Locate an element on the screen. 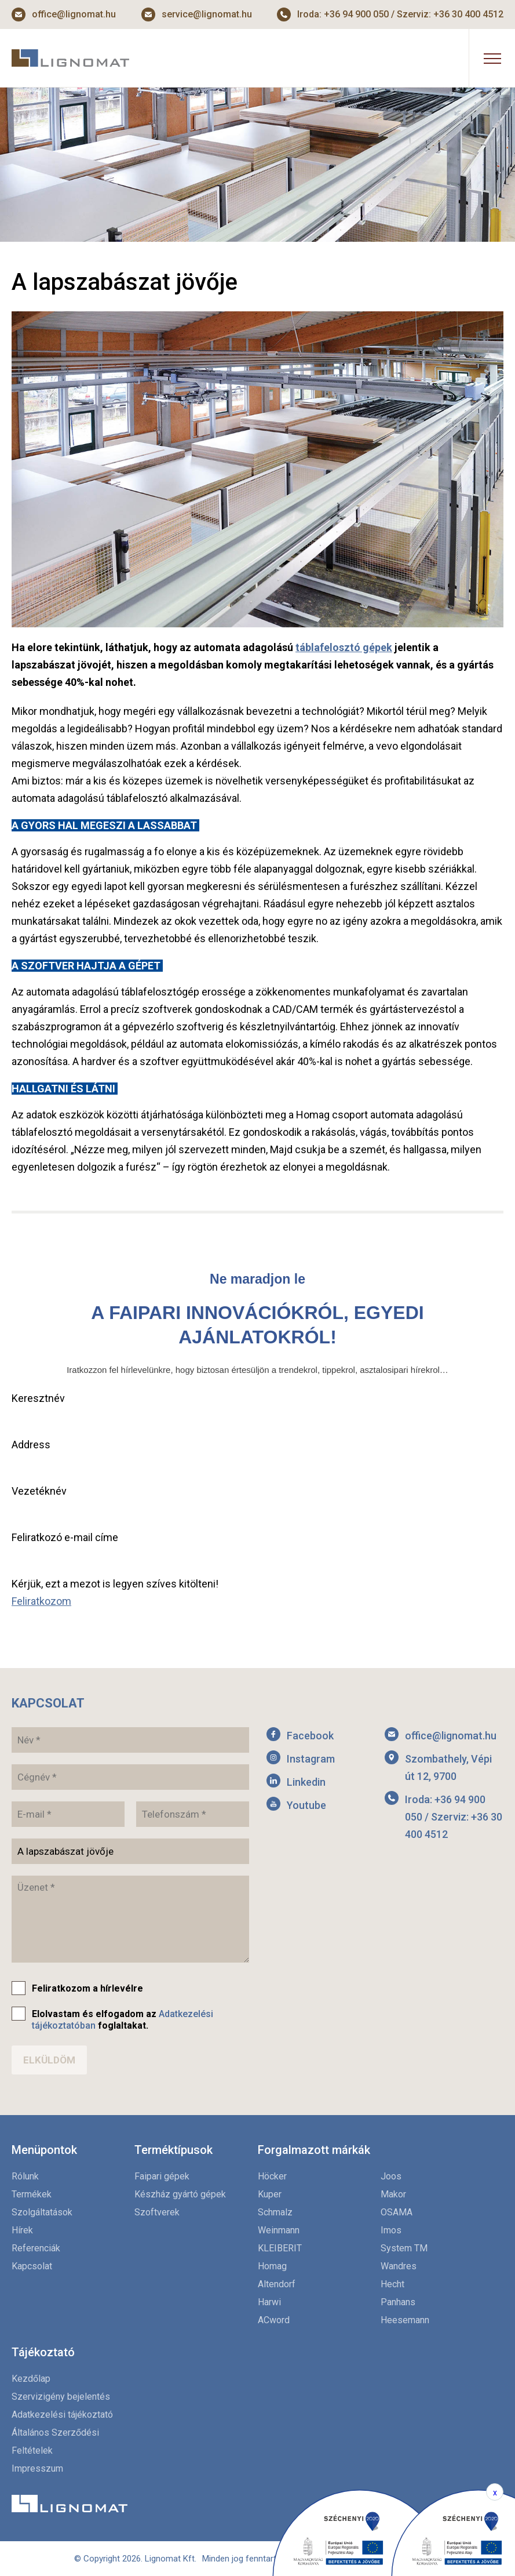 The height and width of the screenshot is (2576, 515). Hecht is located at coordinates (392, 2284).